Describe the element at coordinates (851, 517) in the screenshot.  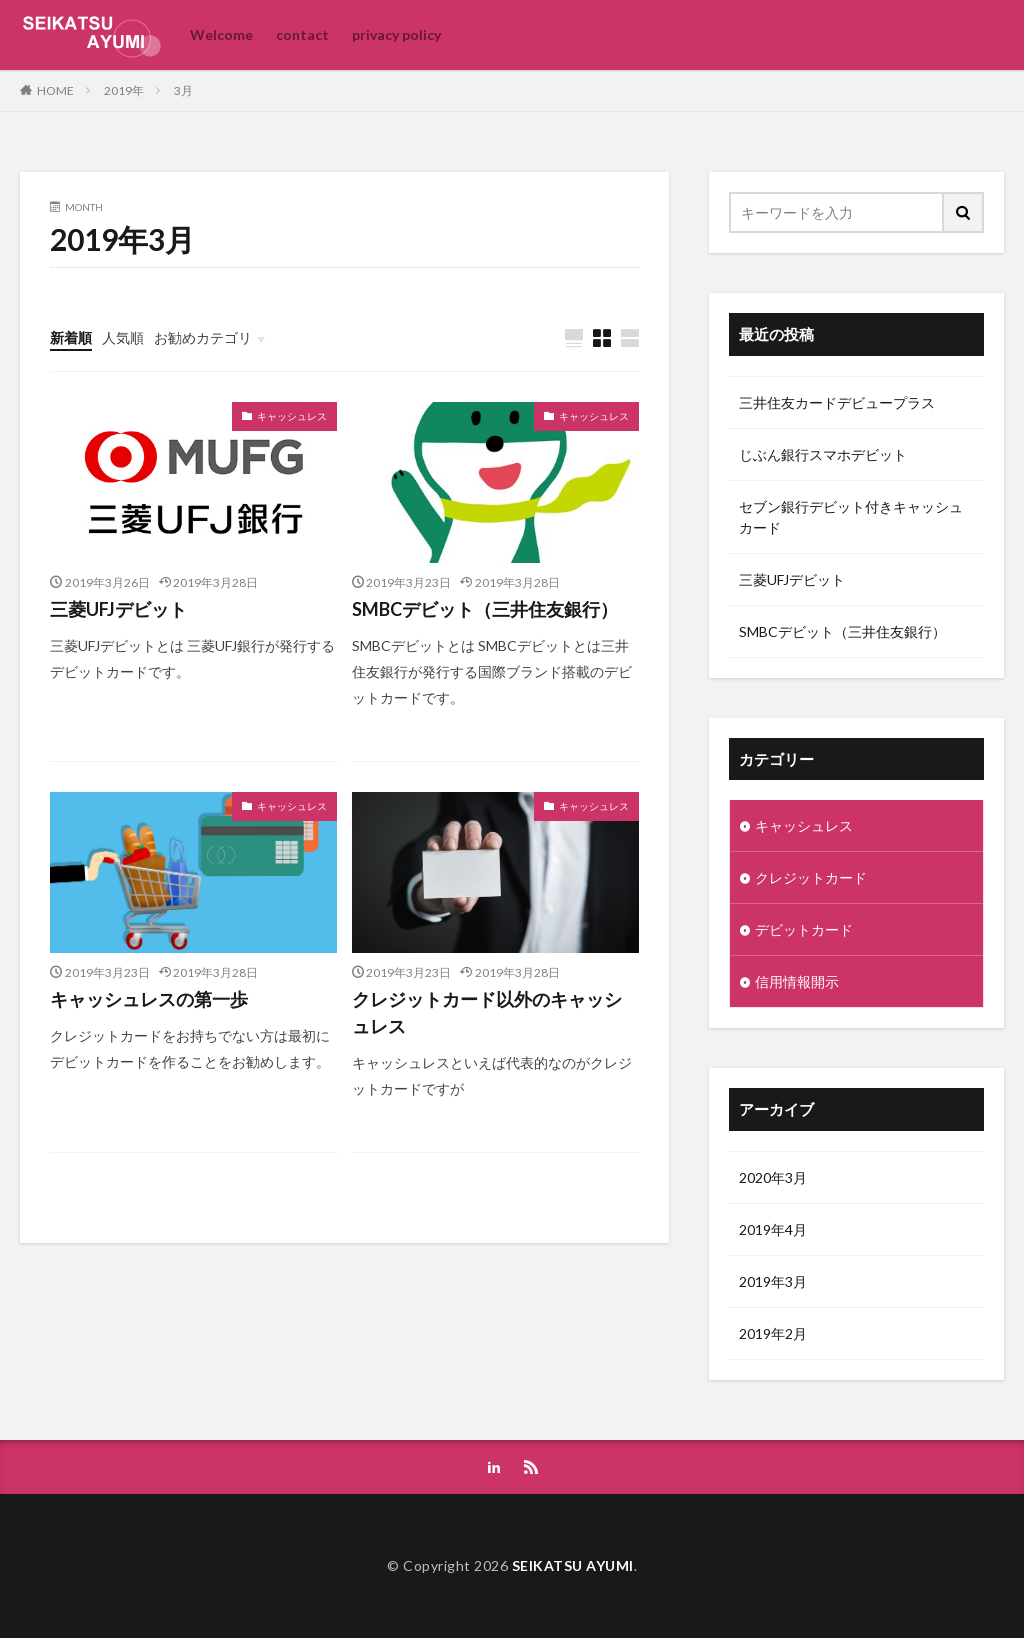
I see `セブン銀行デビット付きキャッシュカード` at that location.